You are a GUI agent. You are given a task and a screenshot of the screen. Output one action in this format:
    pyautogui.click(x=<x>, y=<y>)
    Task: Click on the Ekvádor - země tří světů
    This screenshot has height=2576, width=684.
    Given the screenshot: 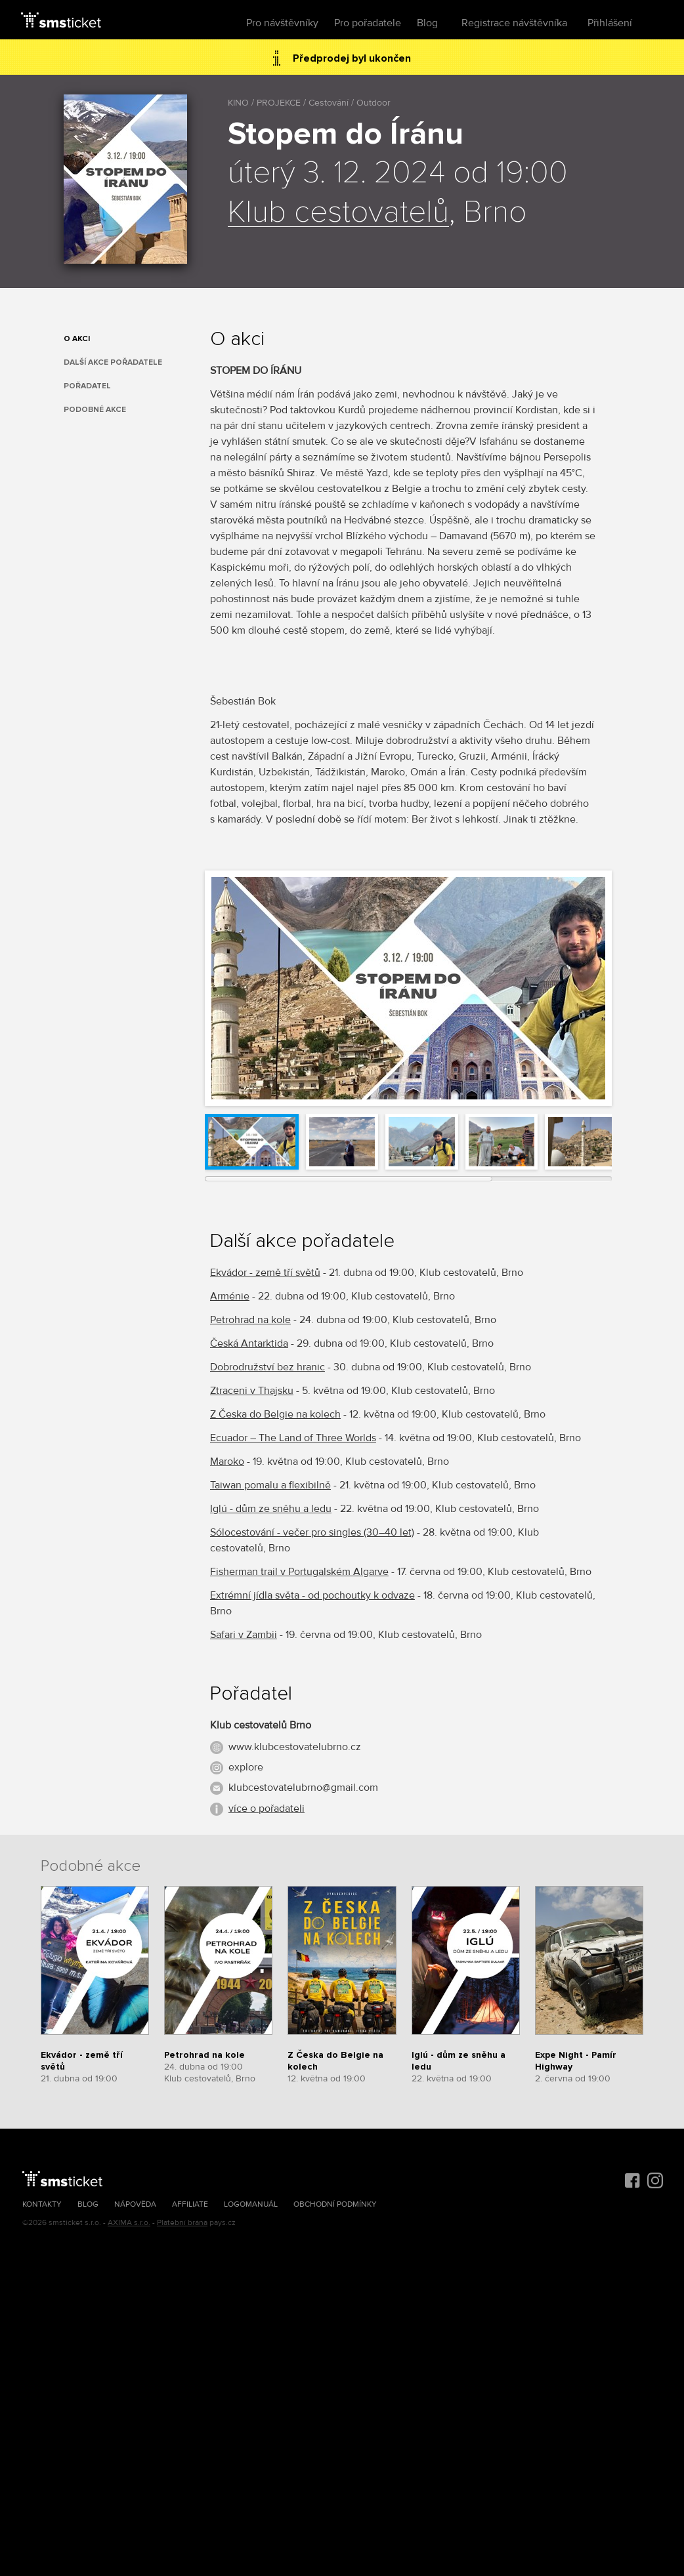 What is the action you would take?
    pyautogui.click(x=265, y=1272)
    